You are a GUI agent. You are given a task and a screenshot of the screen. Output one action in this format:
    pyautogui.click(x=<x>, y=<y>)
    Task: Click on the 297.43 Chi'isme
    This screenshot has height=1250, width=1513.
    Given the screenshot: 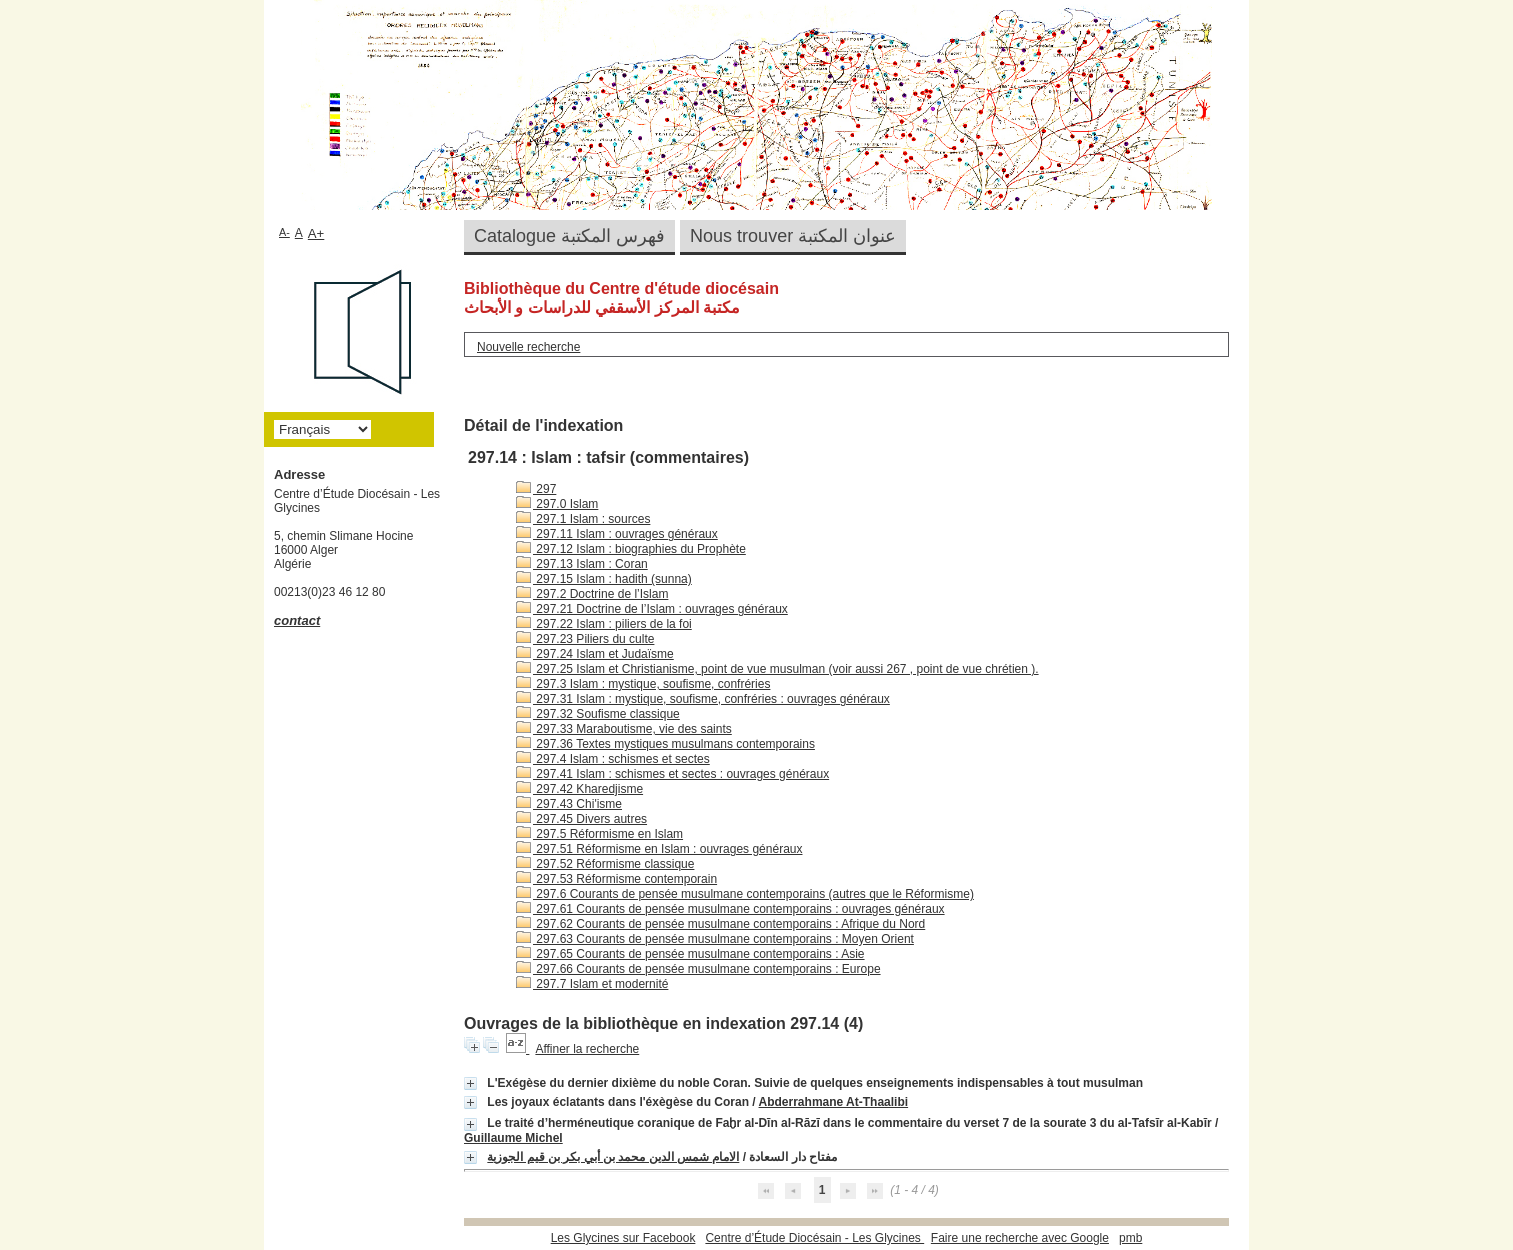 What is the action you would take?
    pyautogui.click(x=569, y=804)
    